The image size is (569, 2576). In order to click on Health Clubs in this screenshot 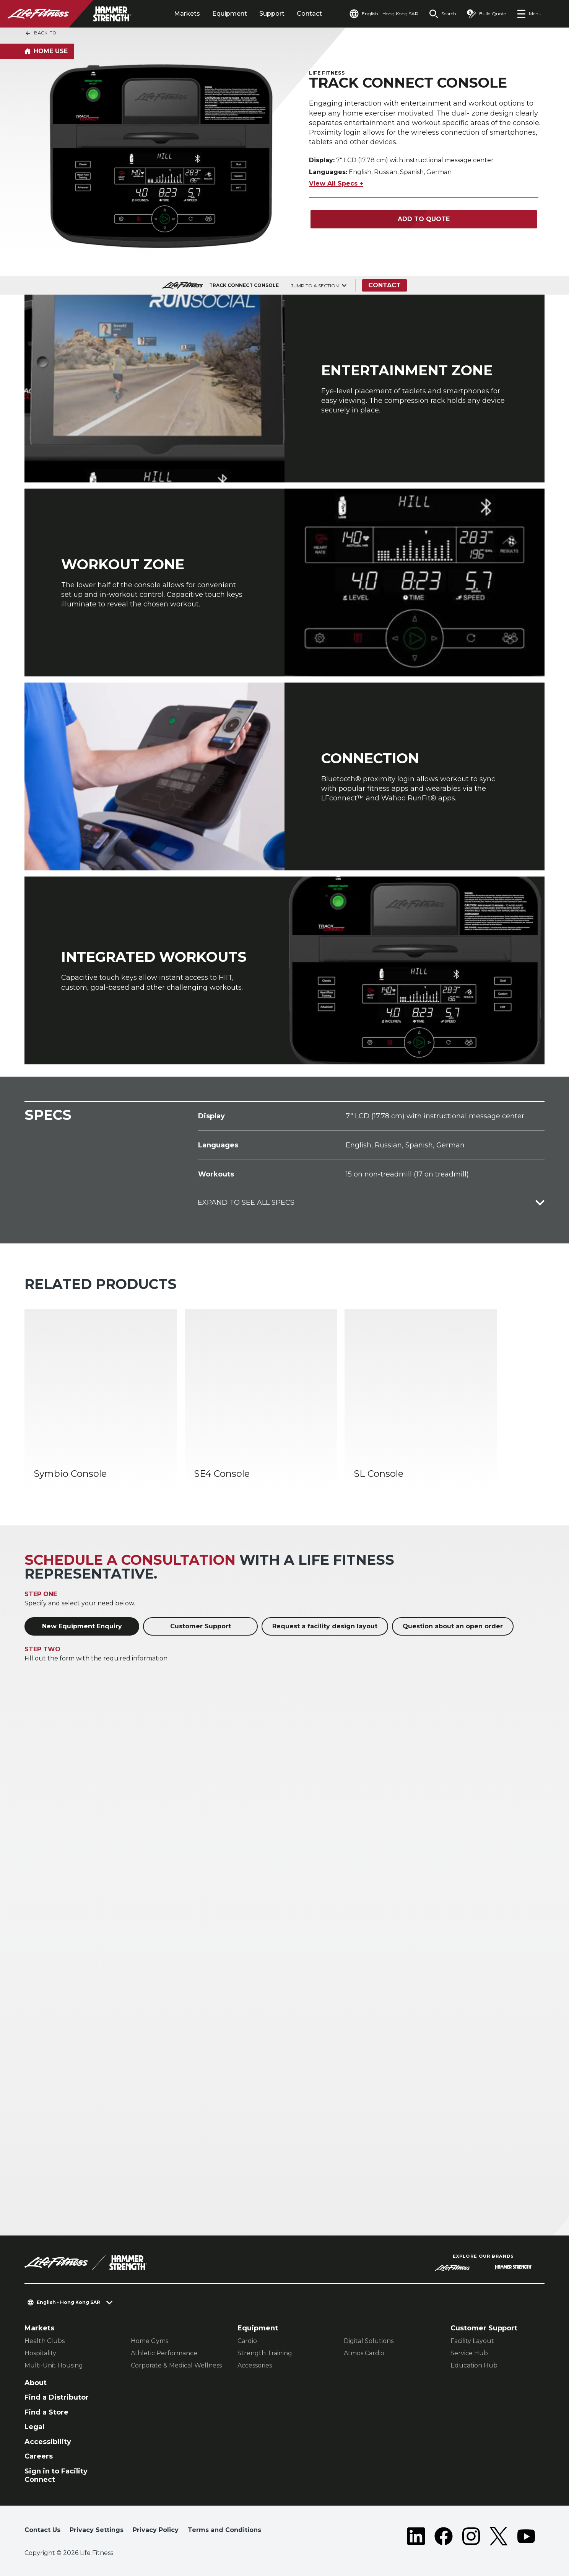, I will do `click(44, 2341)`.